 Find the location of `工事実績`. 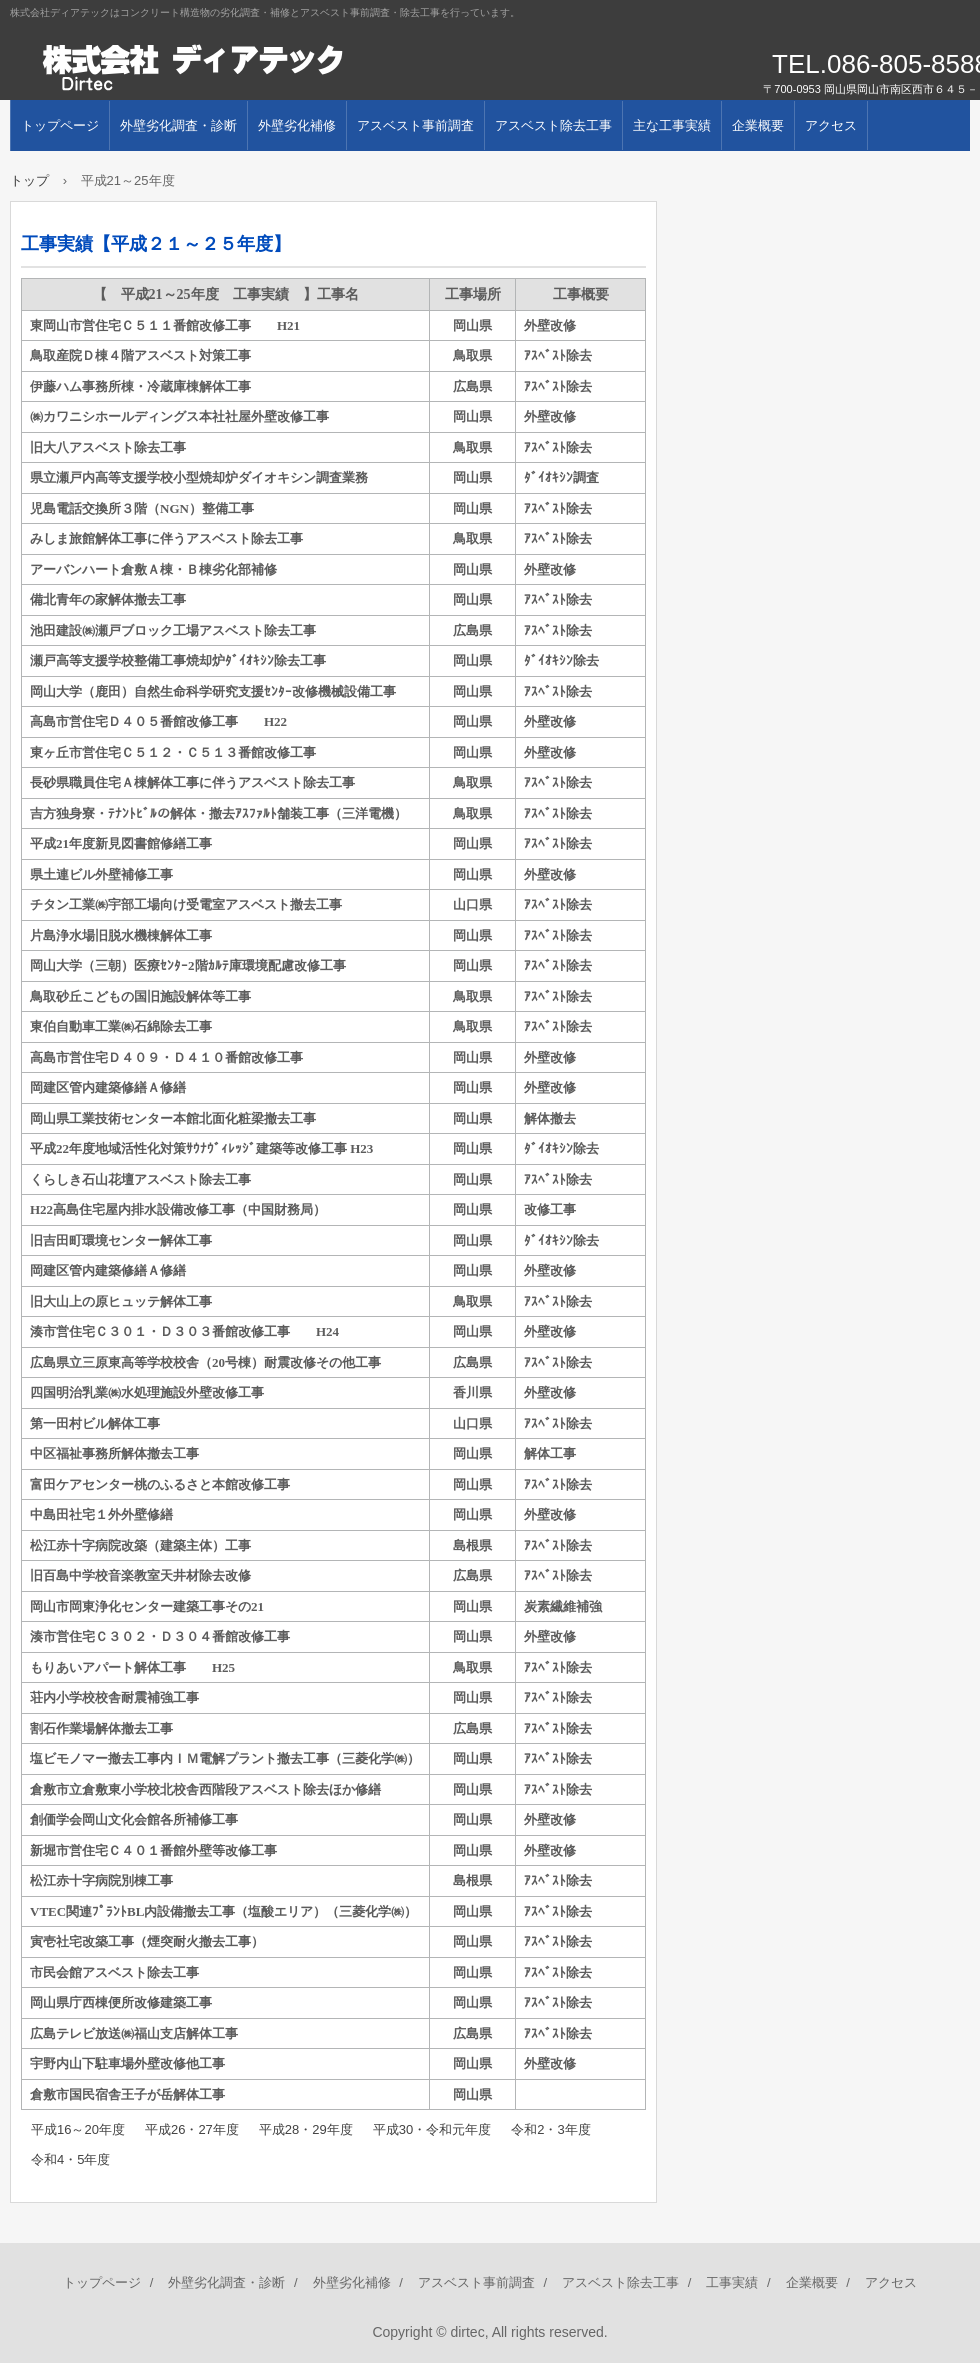

工事実績 is located at coordinates (732, 2282).